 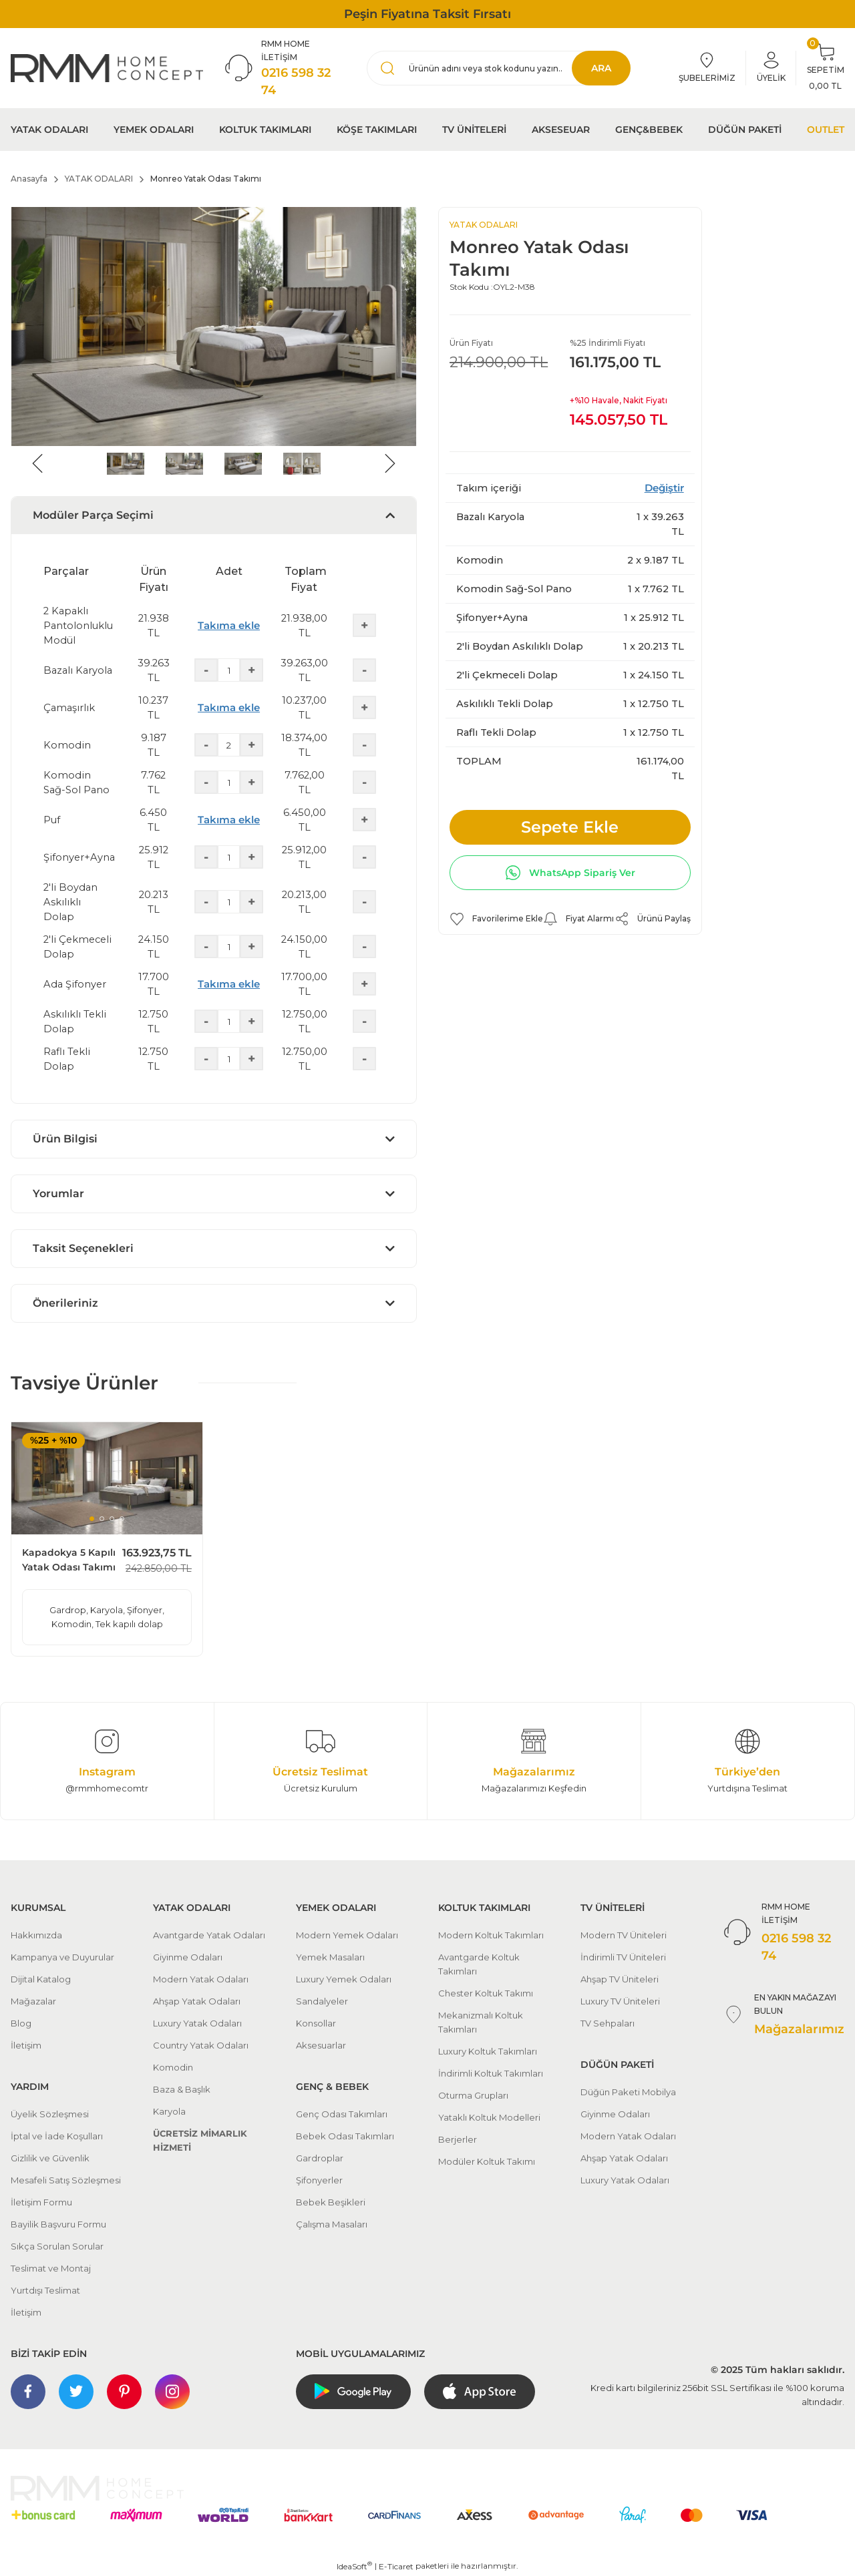 I want to click on ARA, so click(x=601, y=68).